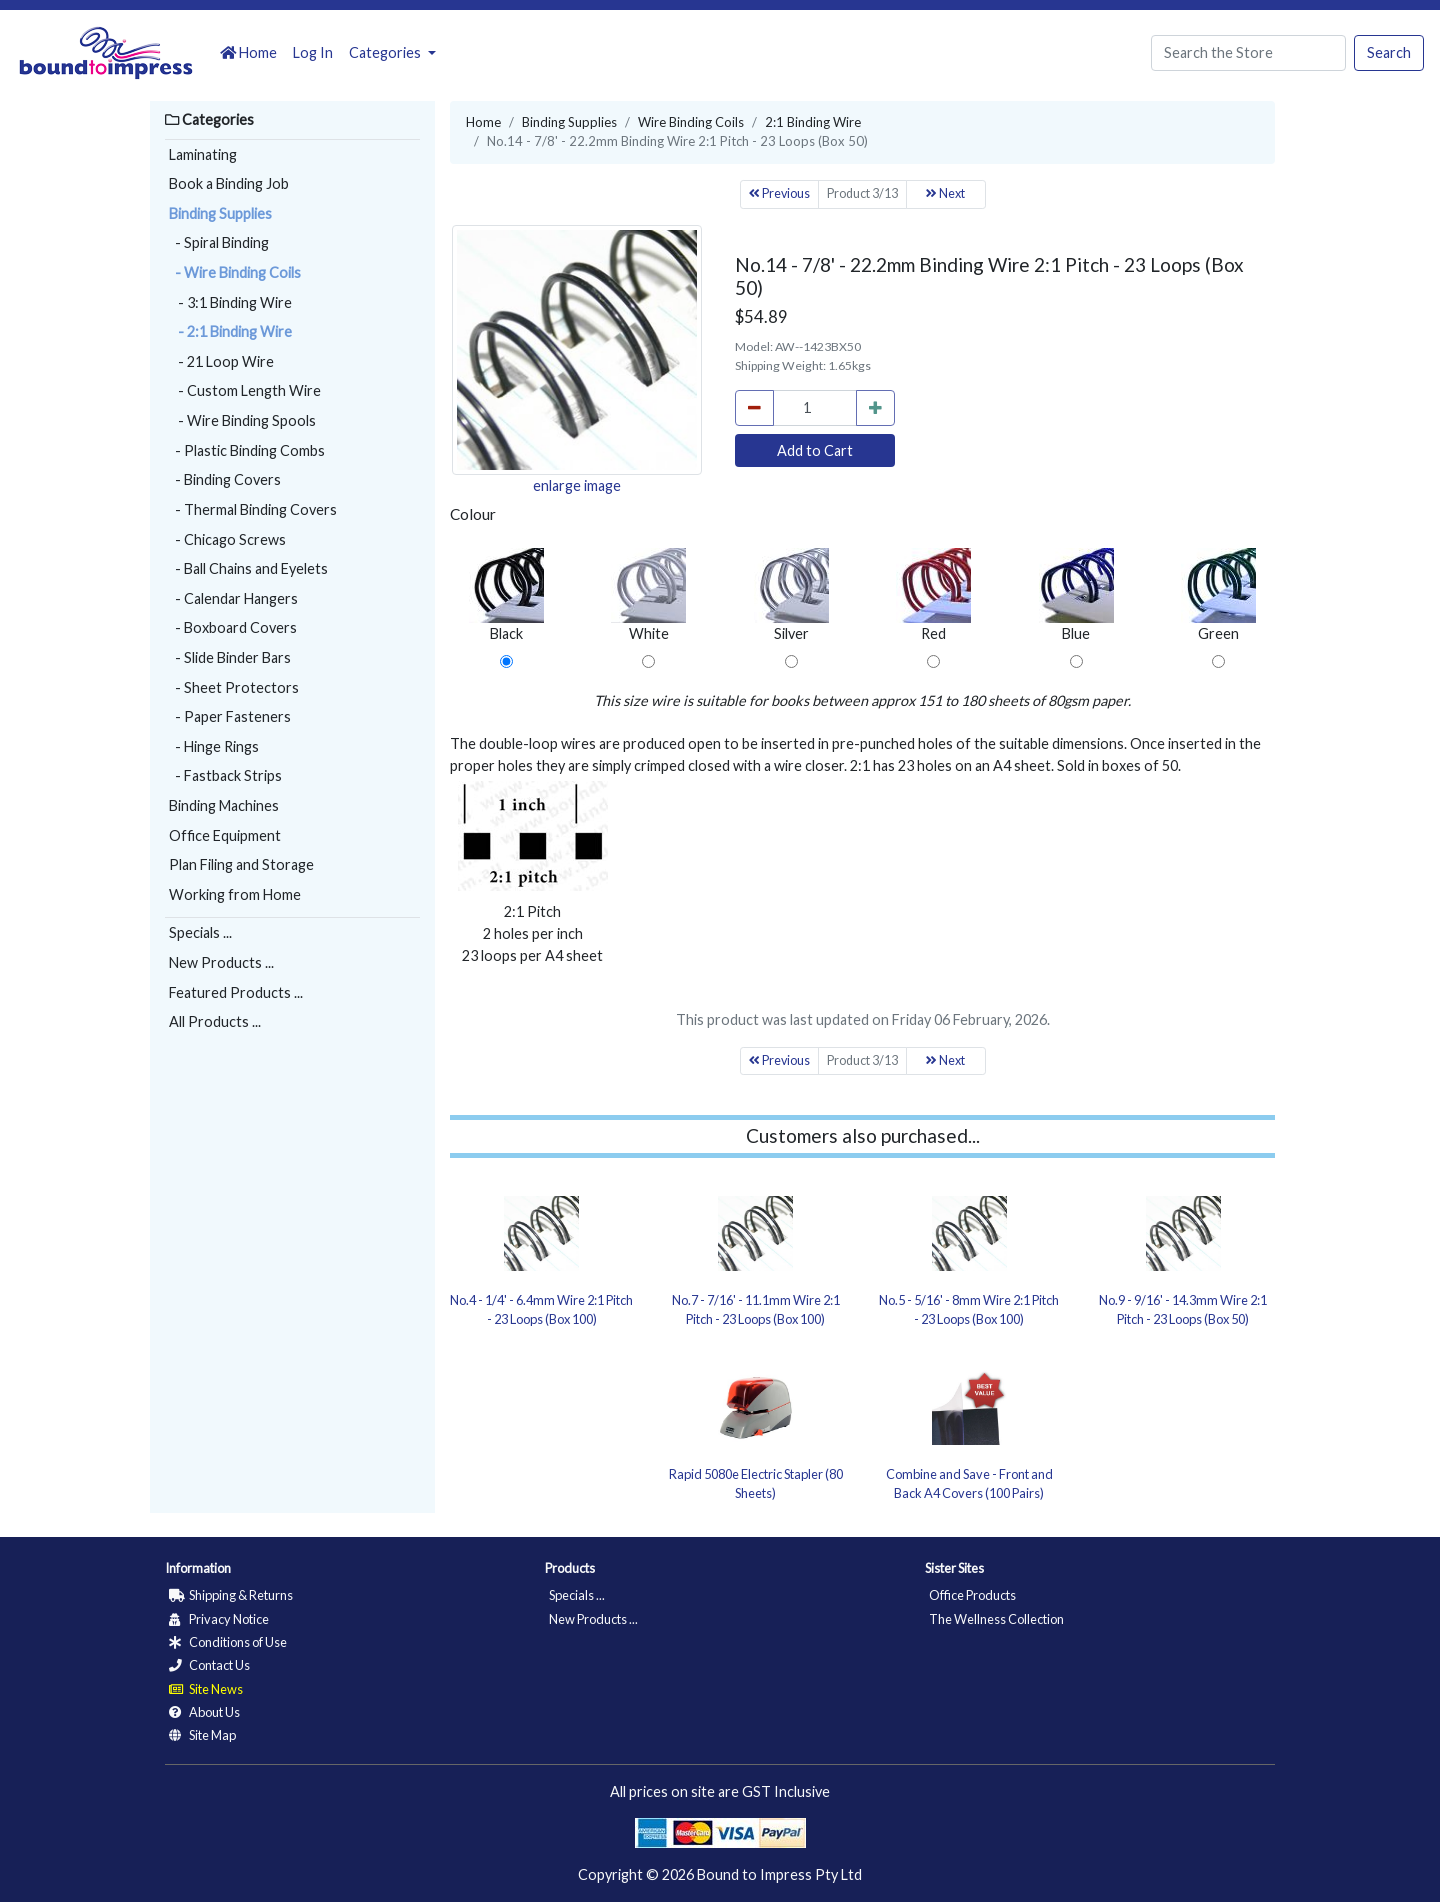 This screenshot has height=1902, width=1440. I want to click on - Spiral Binding, so click(219, 242).